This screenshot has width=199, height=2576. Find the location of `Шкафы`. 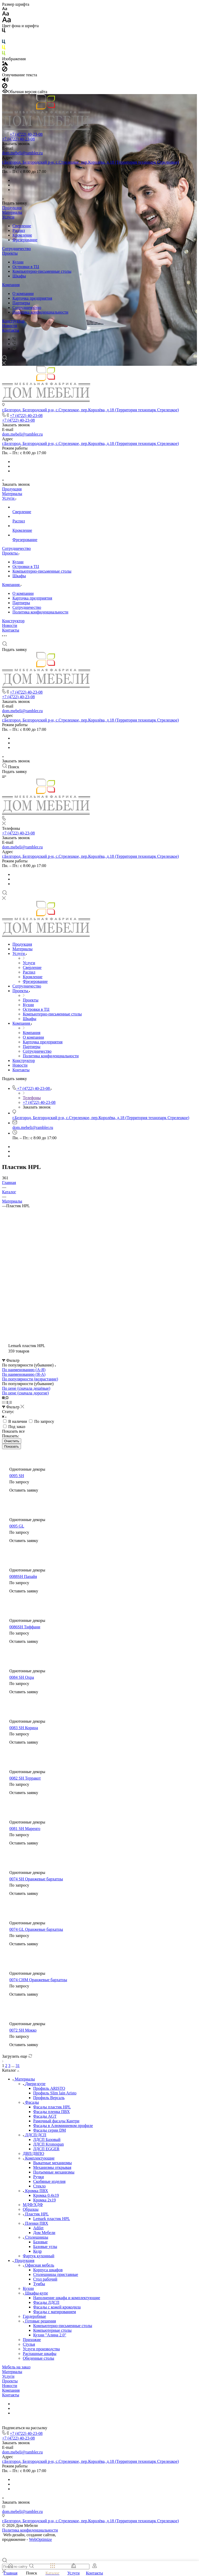

Шкафы is located at coordinates (19, 276).